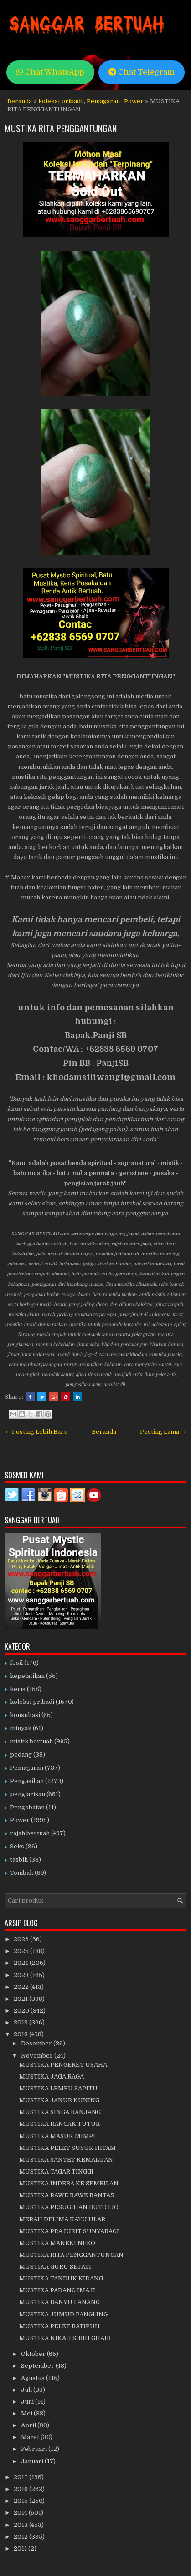 The image size is (191, 2576). I want to click on MUSTIKA LEMBU SAPITU, so click(58, 2088).